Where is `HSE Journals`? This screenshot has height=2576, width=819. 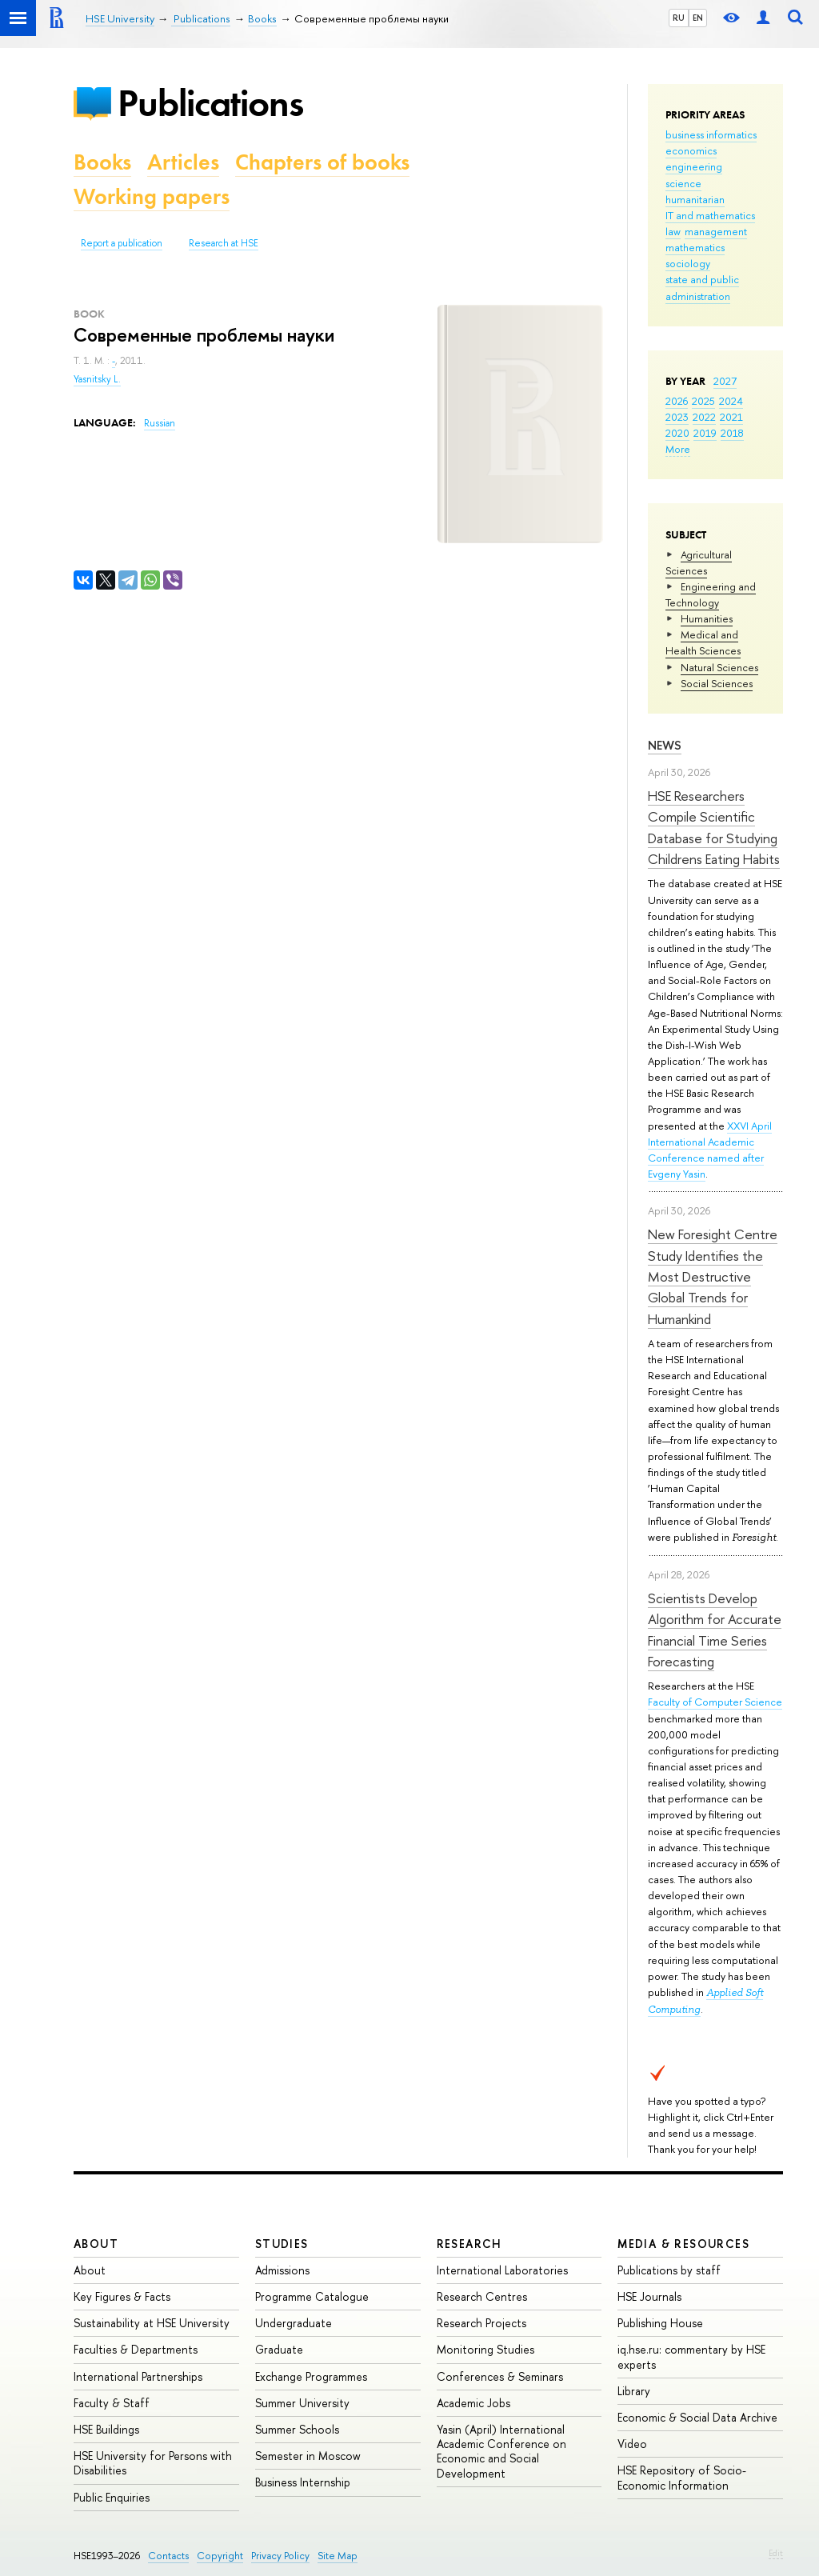 HSE Journals is located at coordinates (649, 2296).